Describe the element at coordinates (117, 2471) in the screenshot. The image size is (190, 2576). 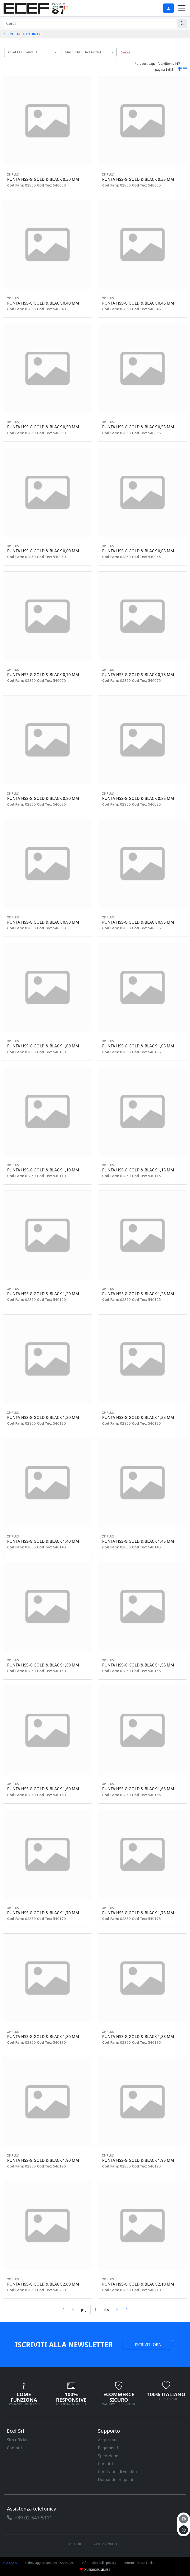
I see `Condizioni di vendita [link]` at that location.